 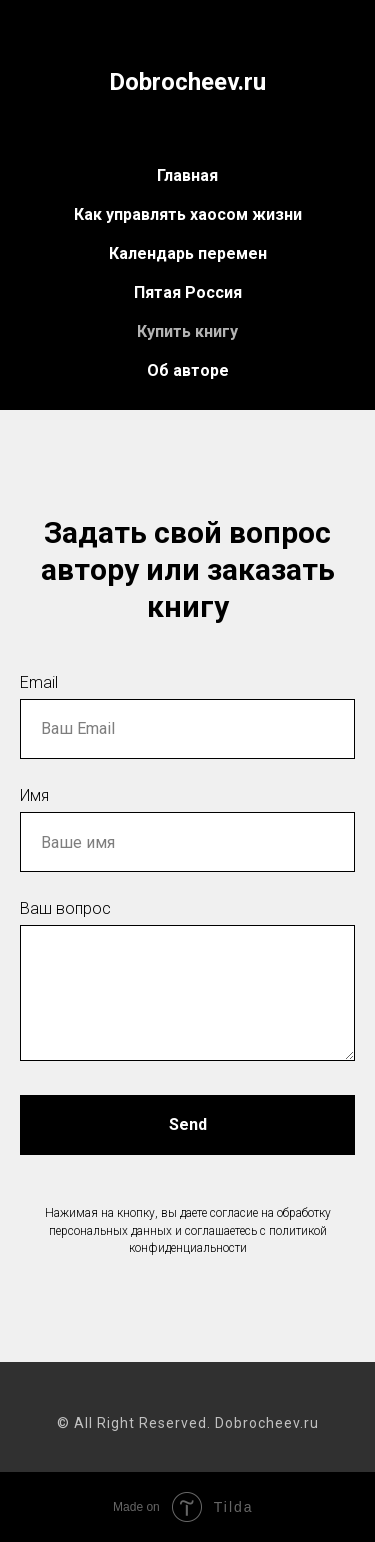 What do you see at coordinates (39, 682) in the screenshot?
I see `Email` at bounding box center [39, 682].